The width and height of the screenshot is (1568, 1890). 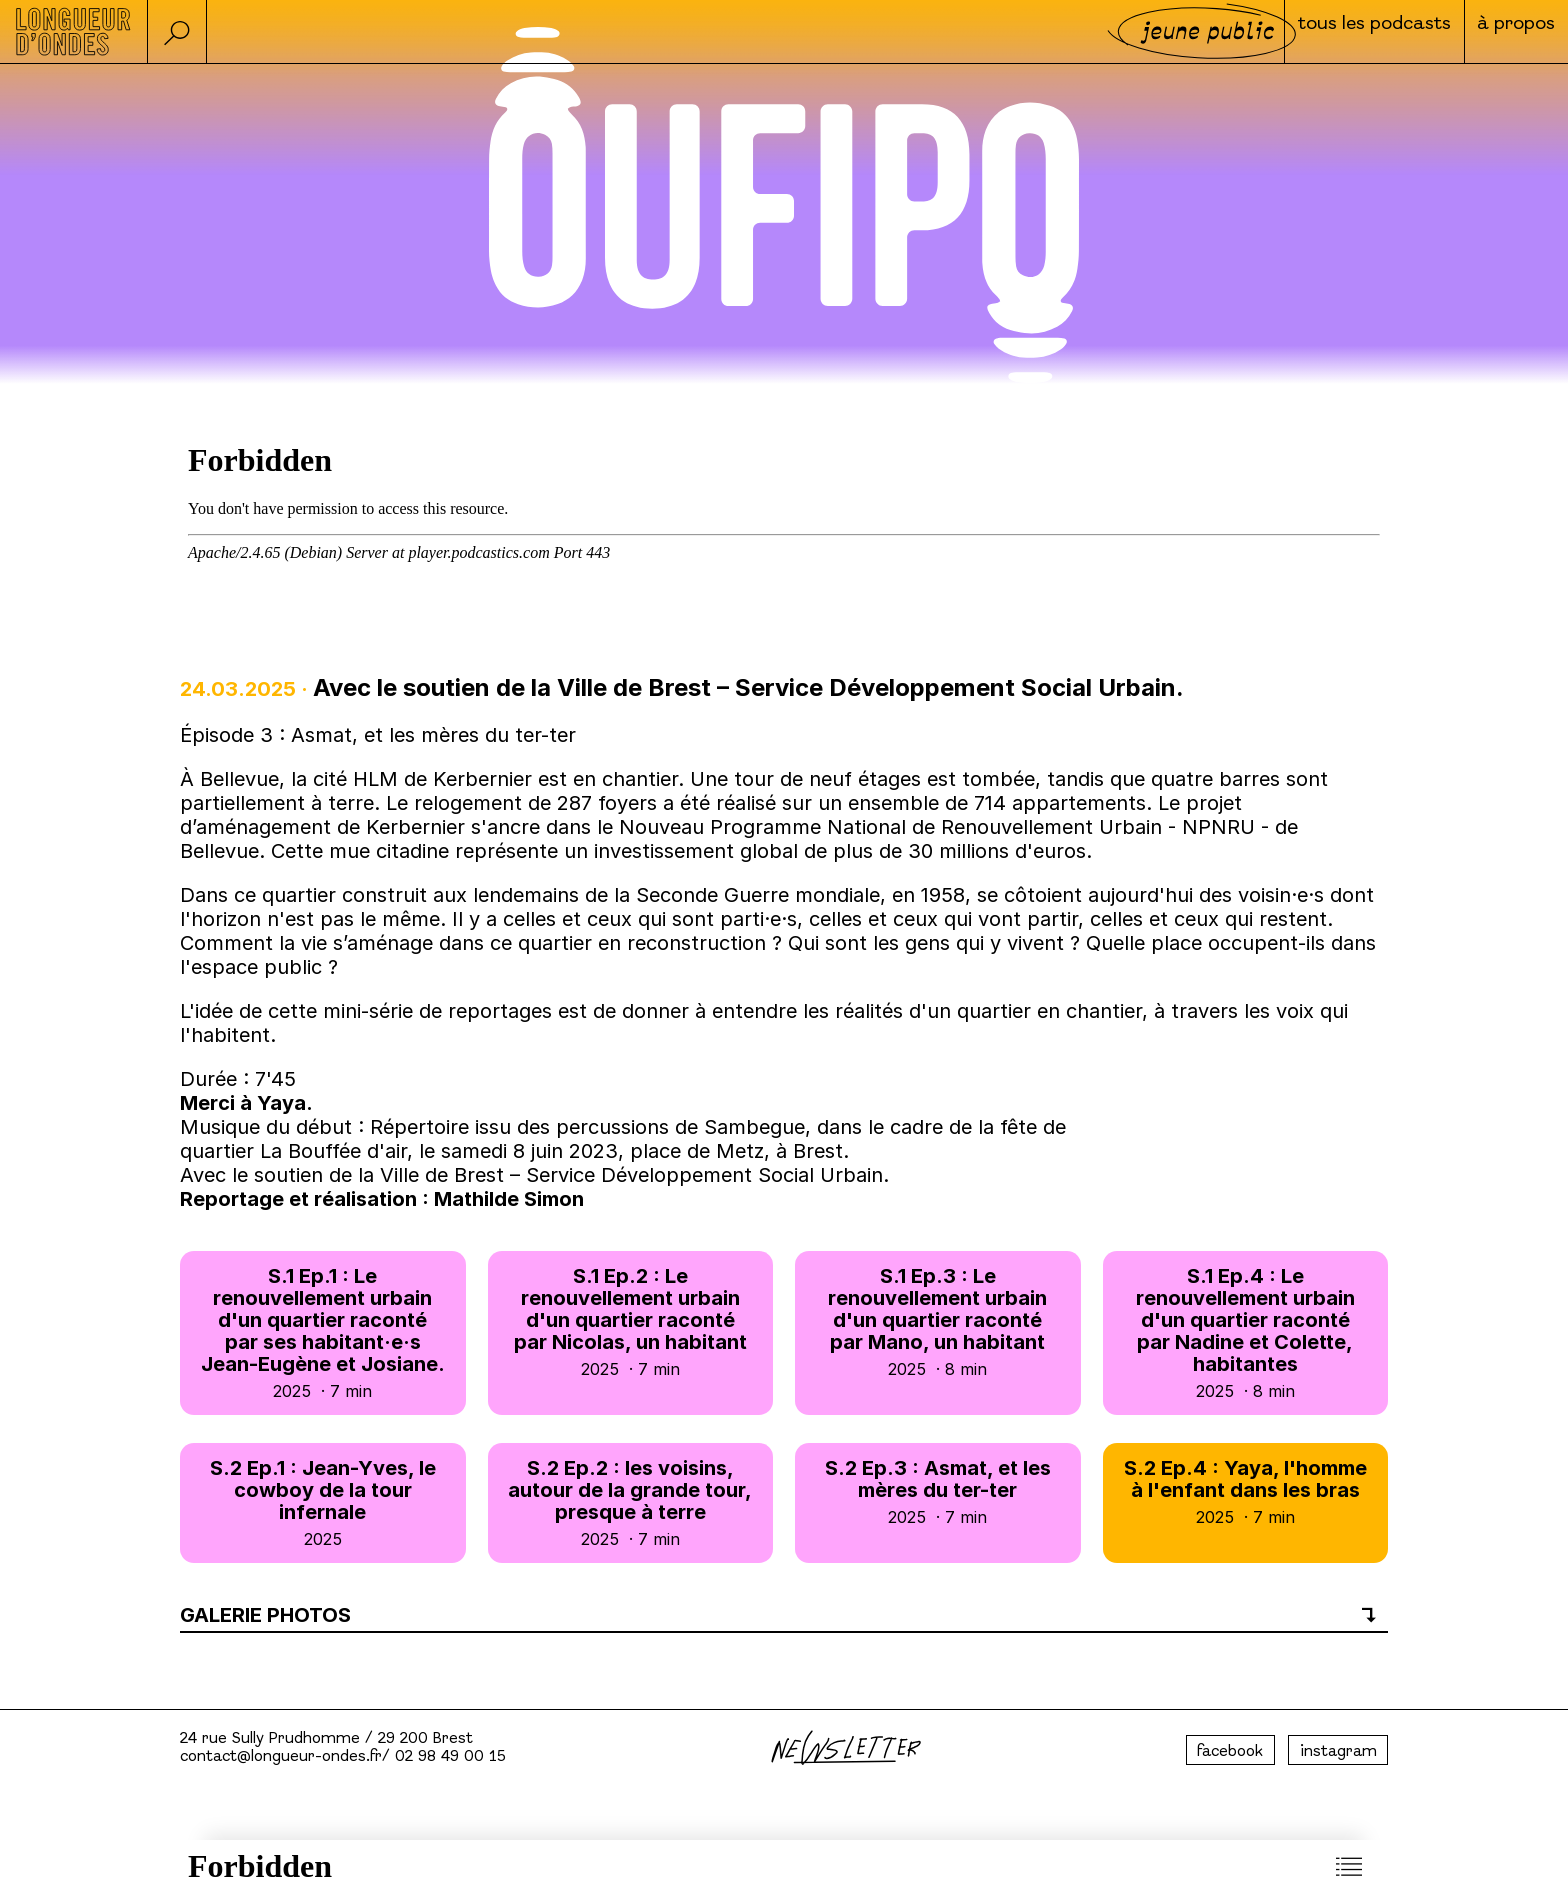 I want to click on instagram, so click(x=1338, y=1752).